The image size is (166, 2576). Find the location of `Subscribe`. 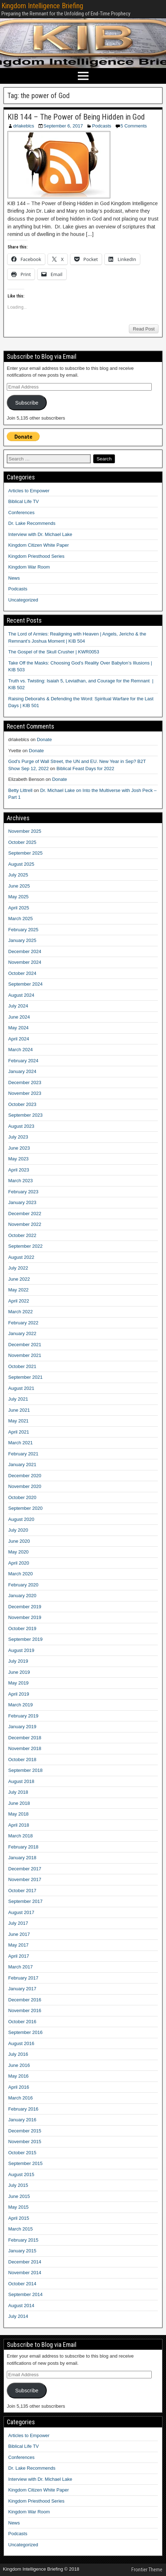

Subscribe is located at coordinates (26, 403).